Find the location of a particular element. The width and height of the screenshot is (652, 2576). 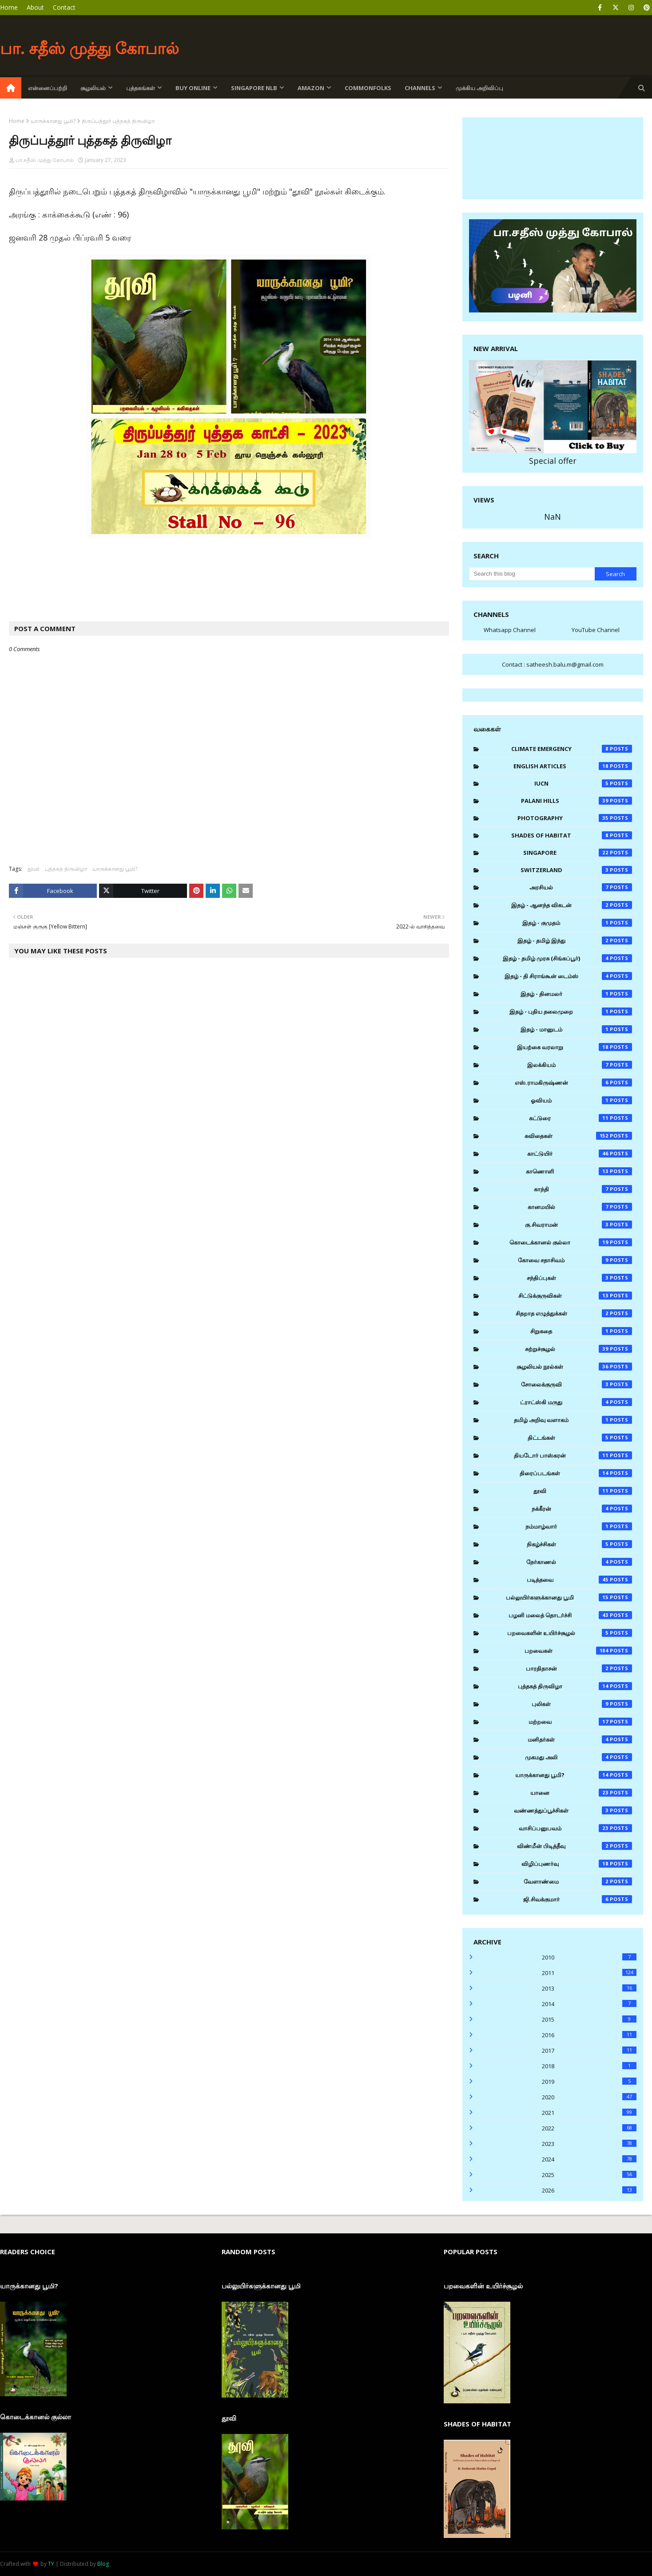

விண்மீன் பிடித்தீவு is located at coordinates (574, 1846).